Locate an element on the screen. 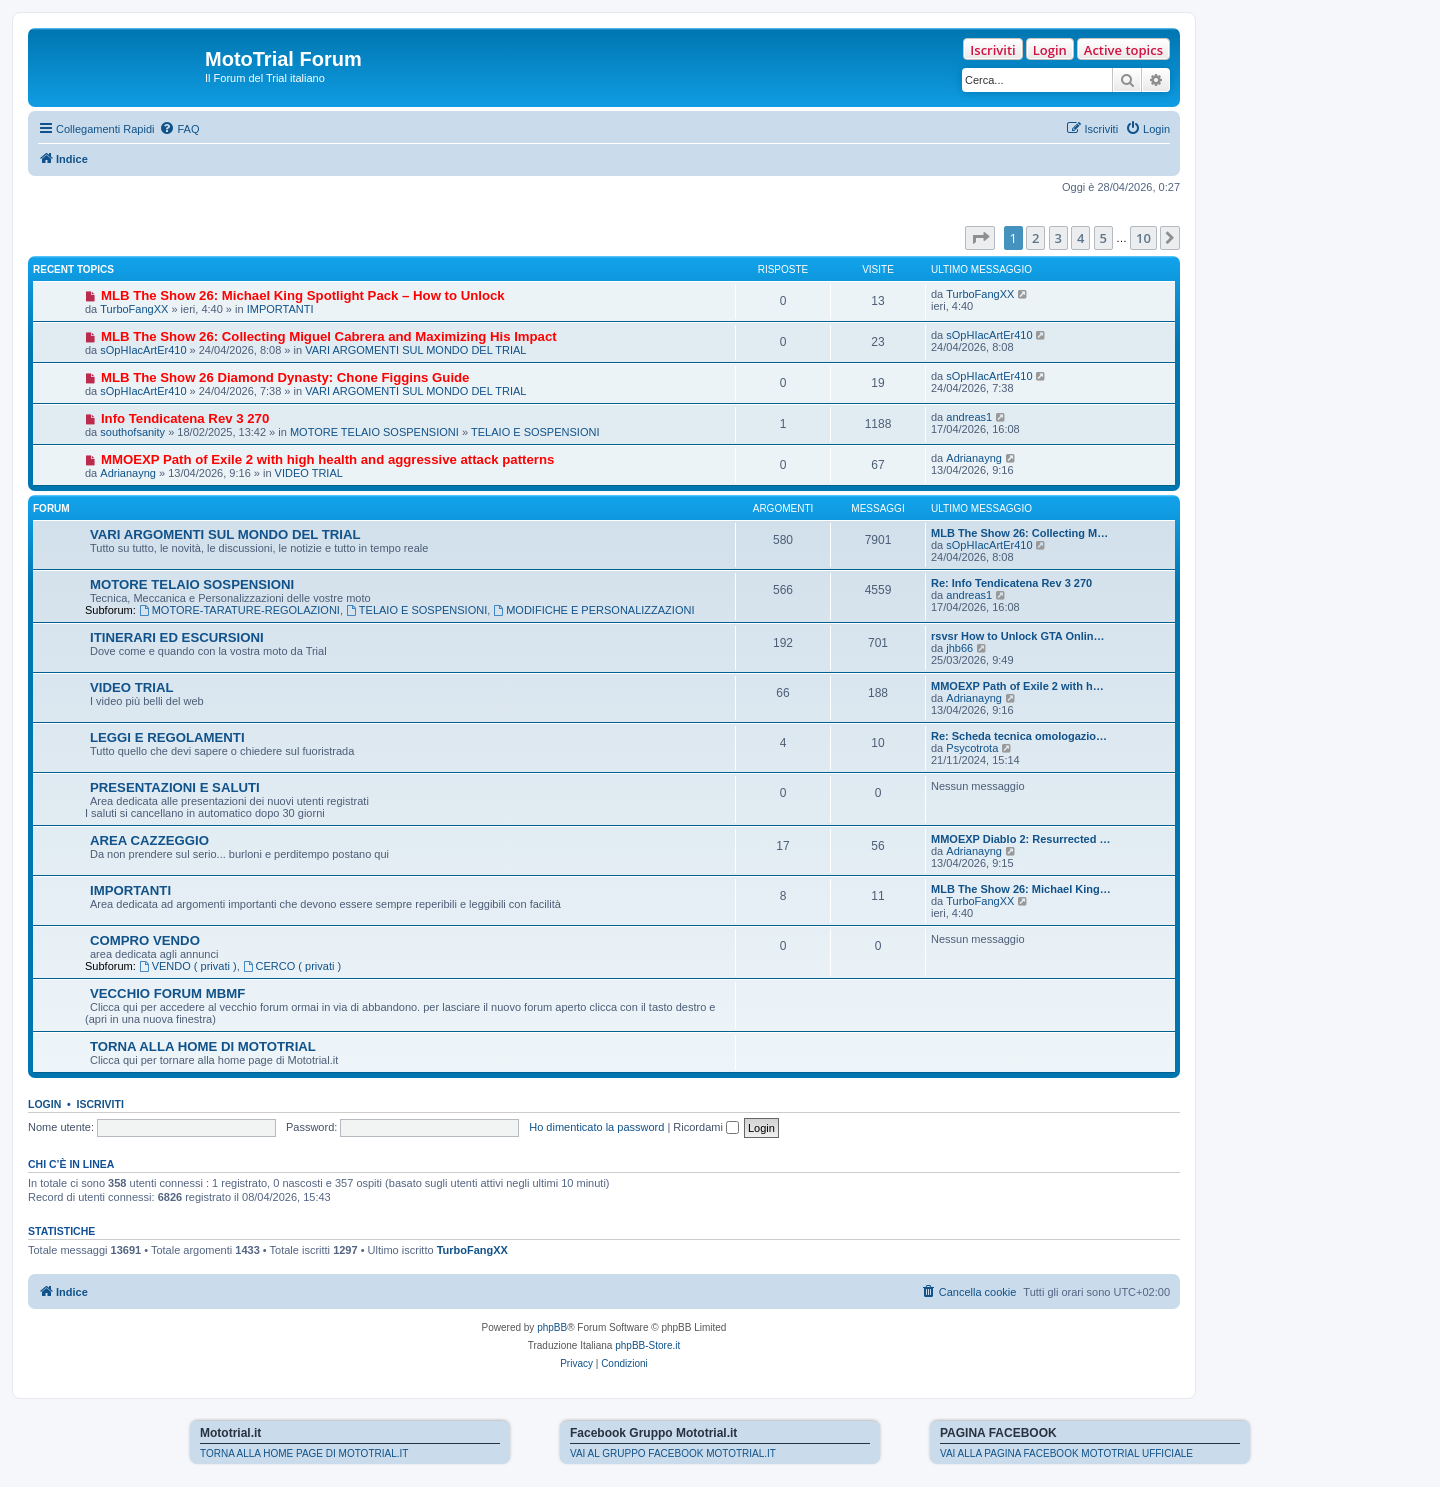  IMPORTANTI is located at coordinates (280, 309).